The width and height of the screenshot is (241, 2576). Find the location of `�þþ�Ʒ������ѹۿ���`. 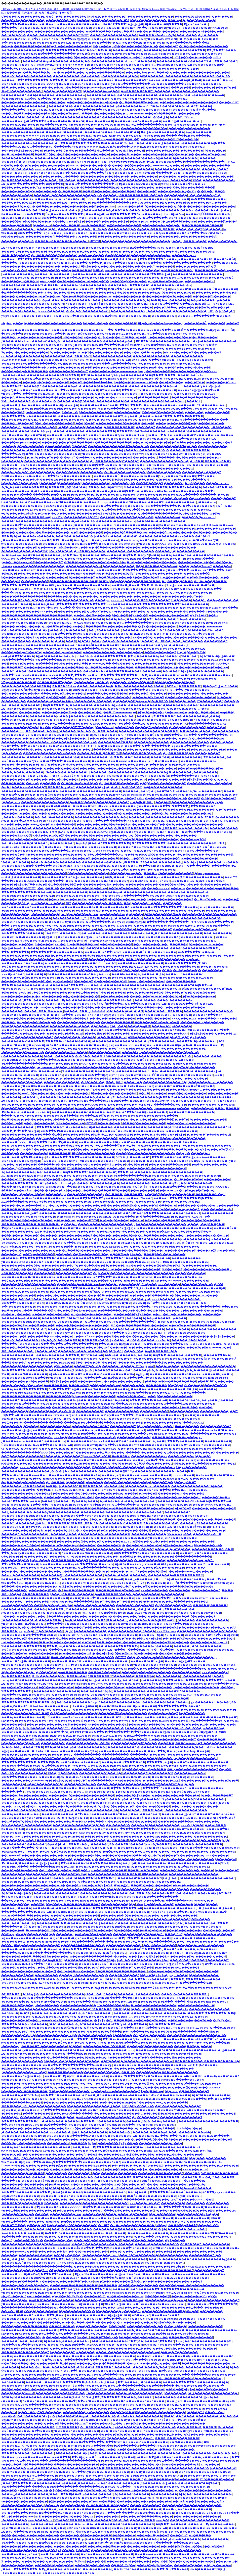

�þþ�Ʒ������ѹۿ��� is located at coordinates (127, 831).